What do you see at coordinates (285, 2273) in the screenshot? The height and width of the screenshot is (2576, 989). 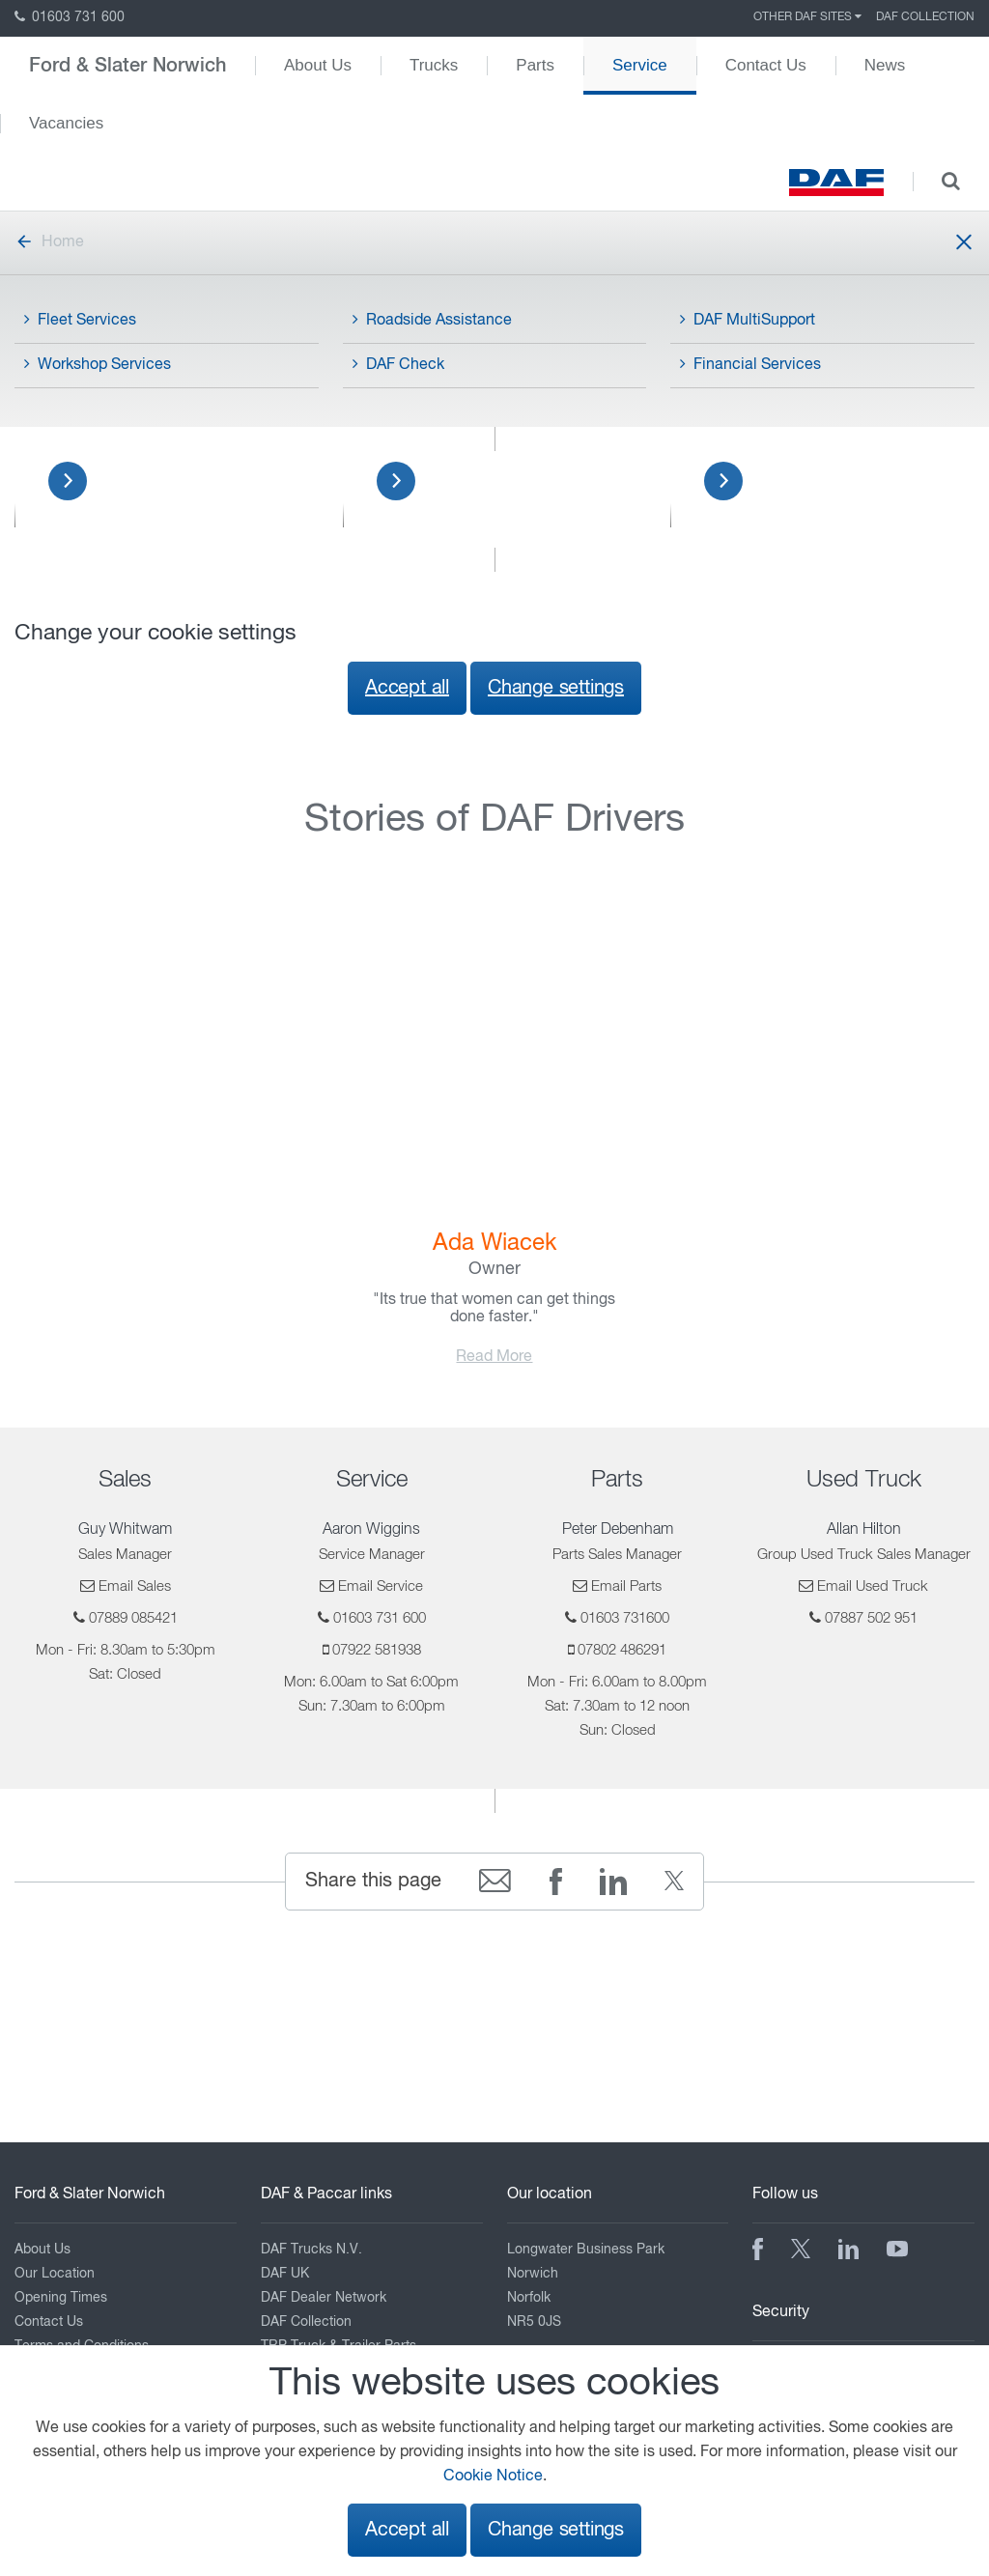 I see `DAF UK` at bounding box center [285, 2273].